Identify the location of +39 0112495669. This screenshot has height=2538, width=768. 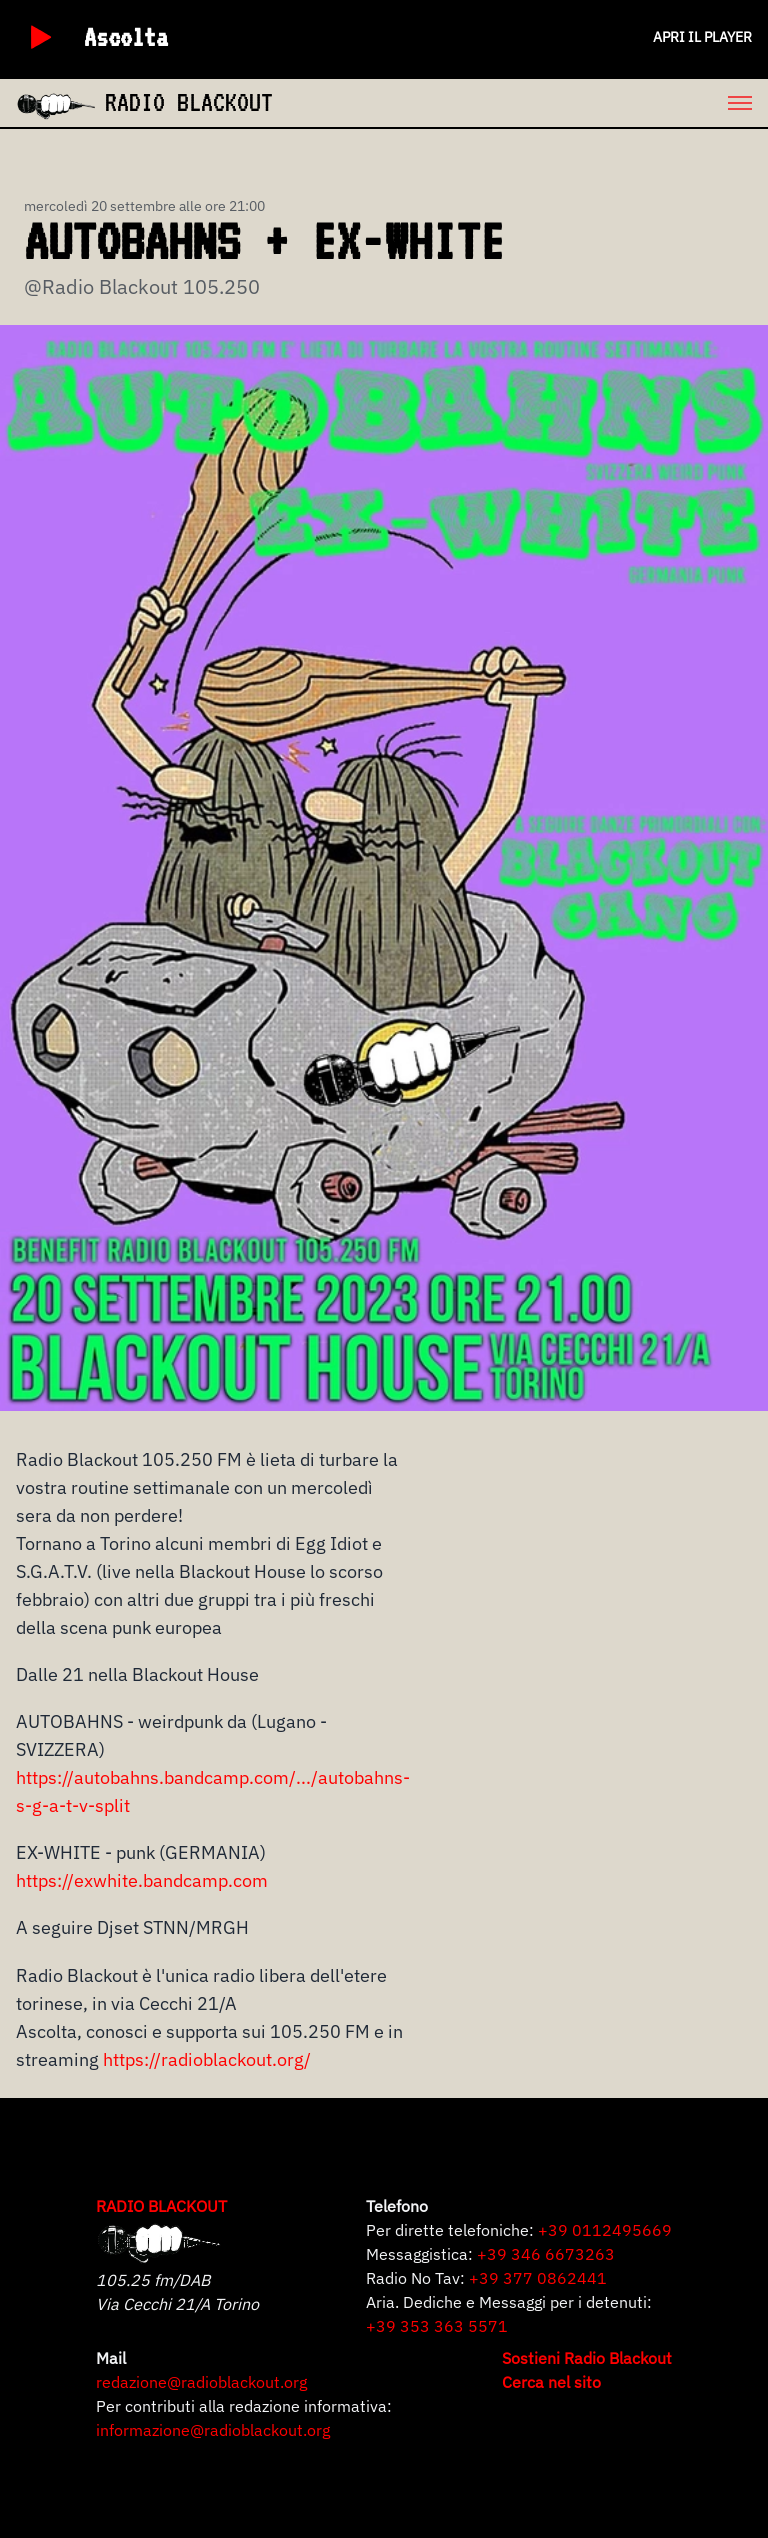
(605, 2230).